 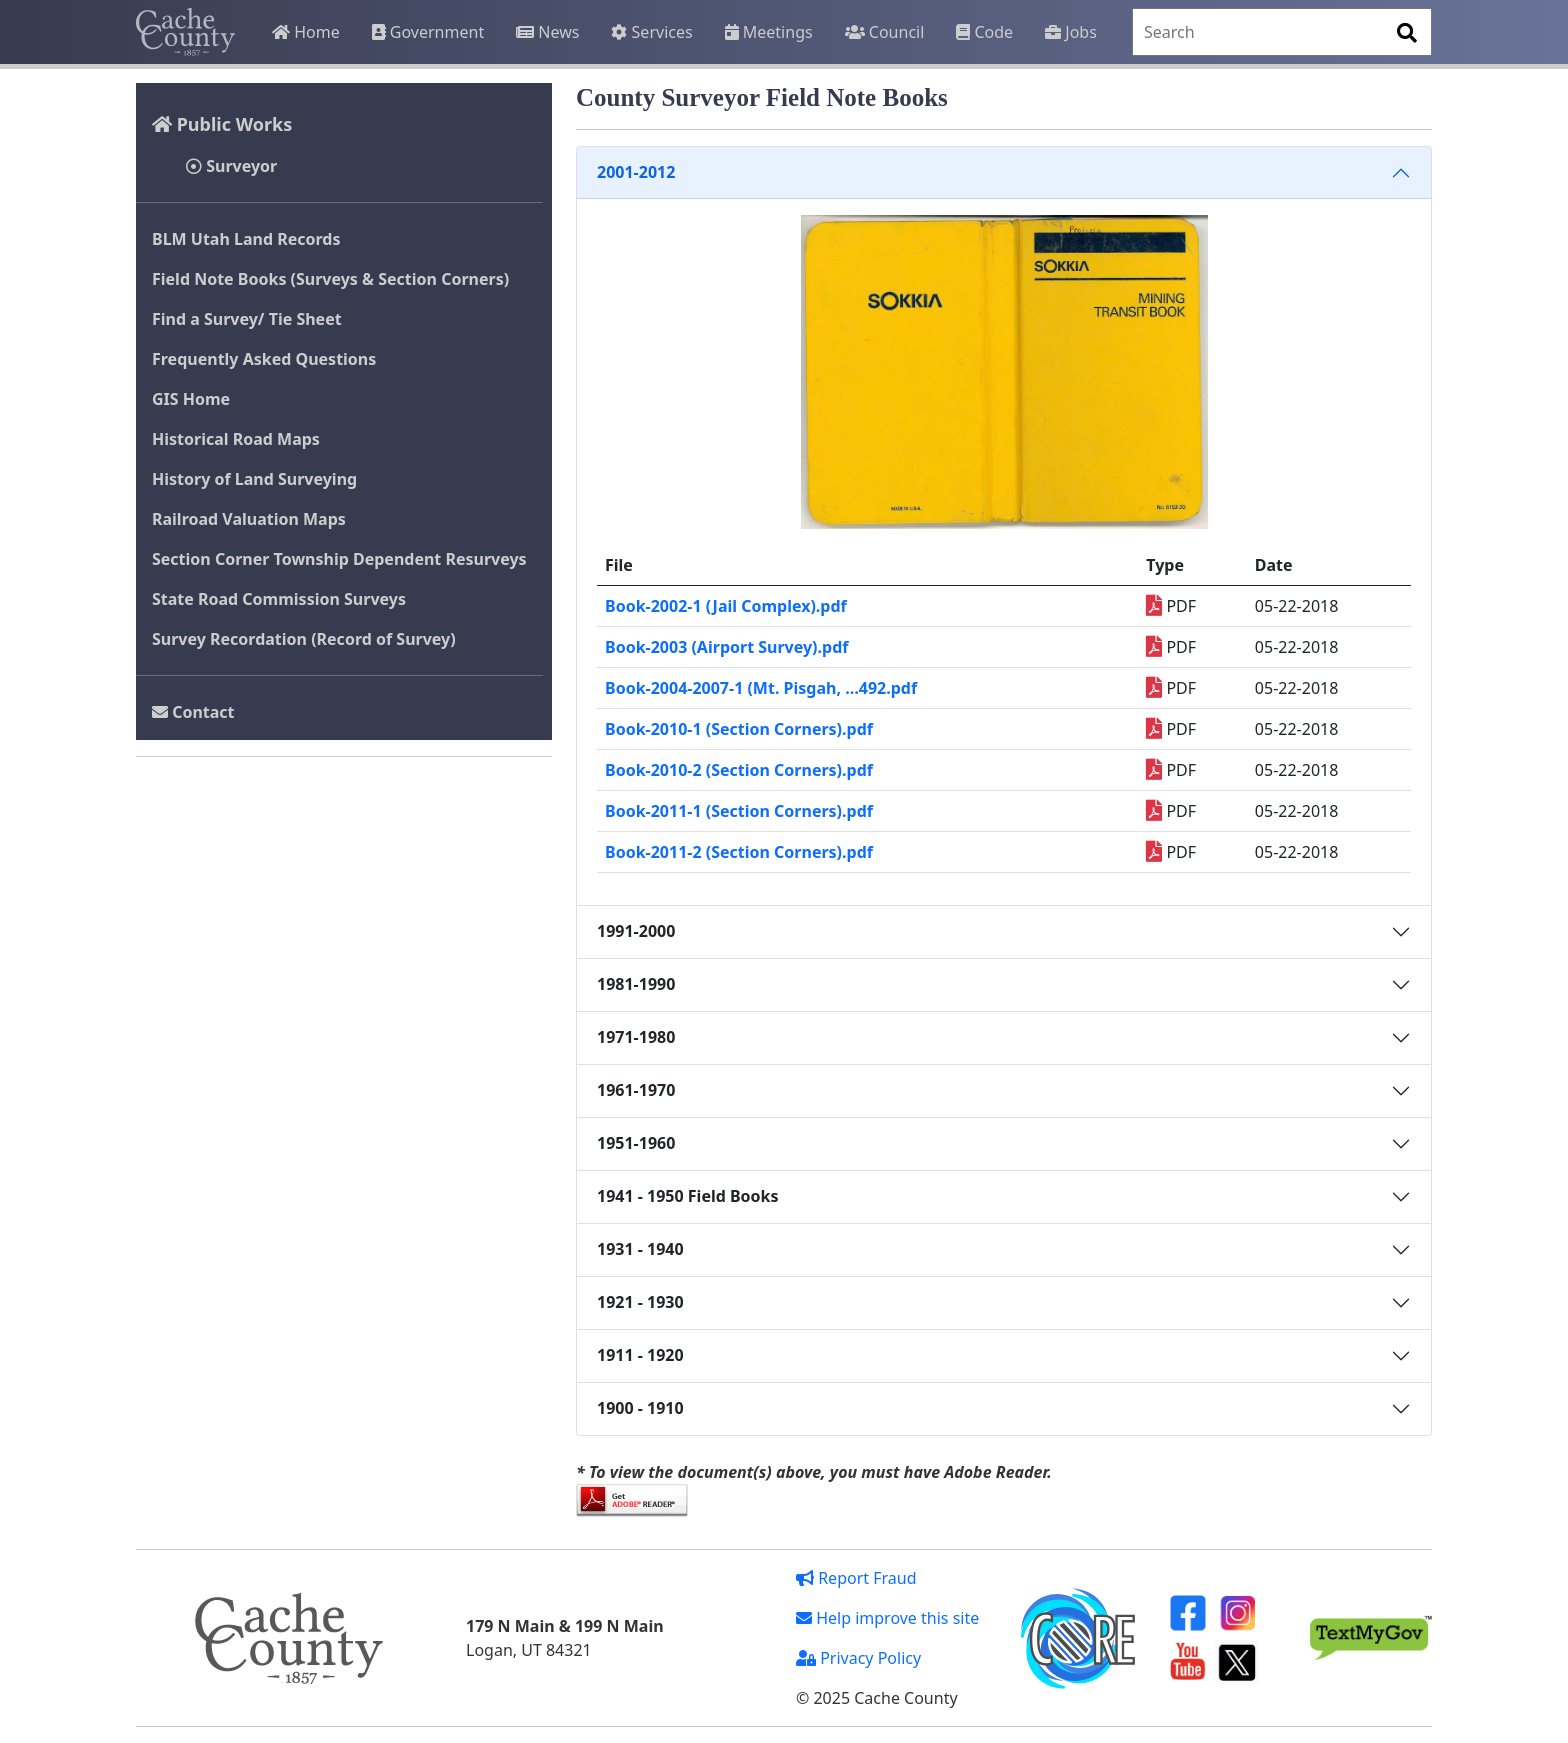 What do you see at coordinates (636, 1090) in the screenshot?
I see `1961-1970` at bounding box center [636, 1090].